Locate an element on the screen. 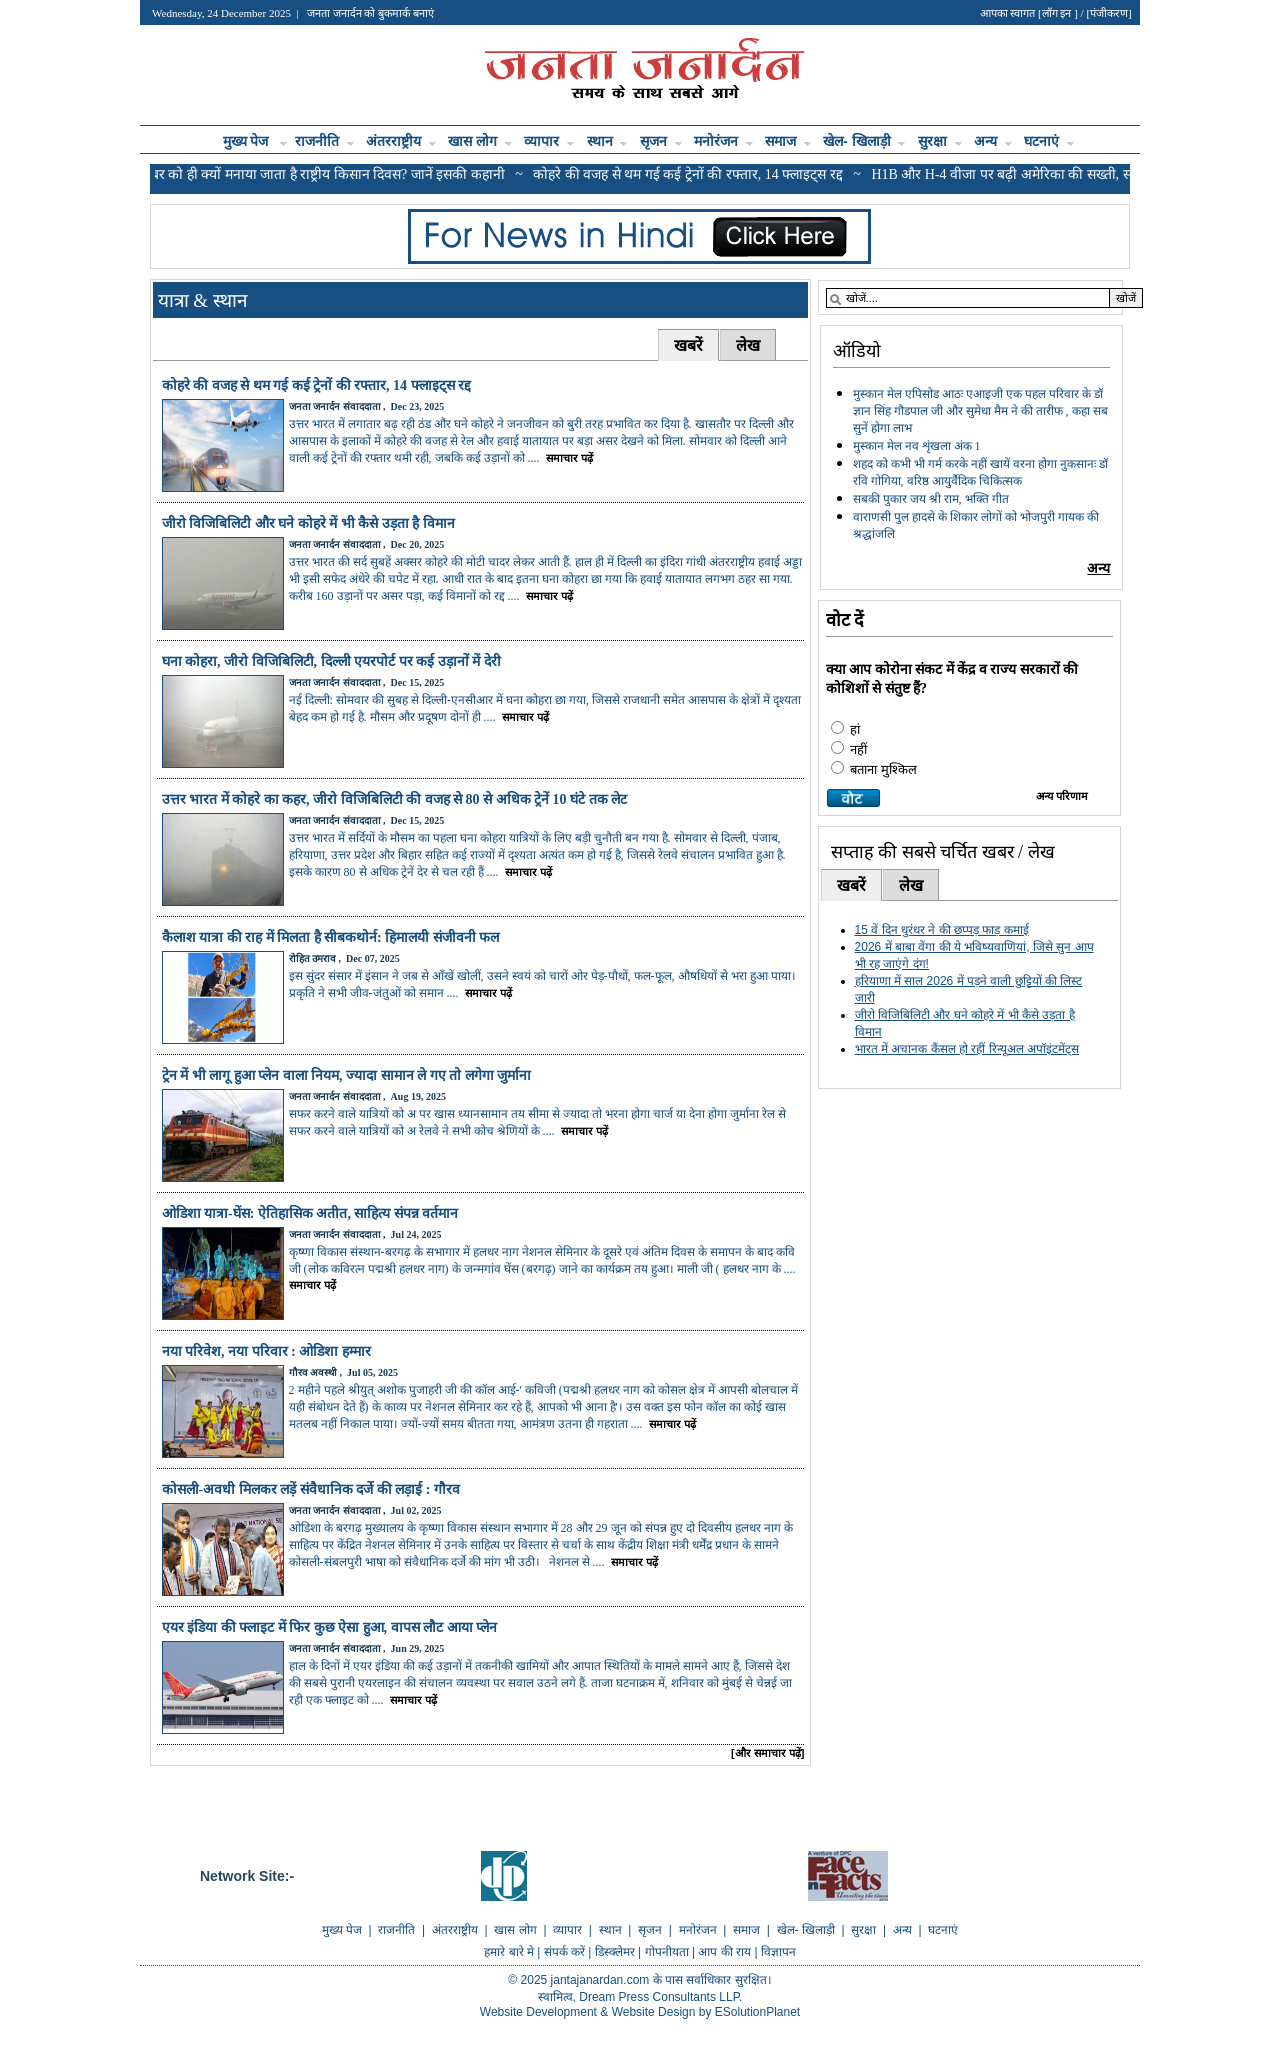 The width and height of the screenshot is (1280, 2047). स्थान is located at coordinates (607, 141).